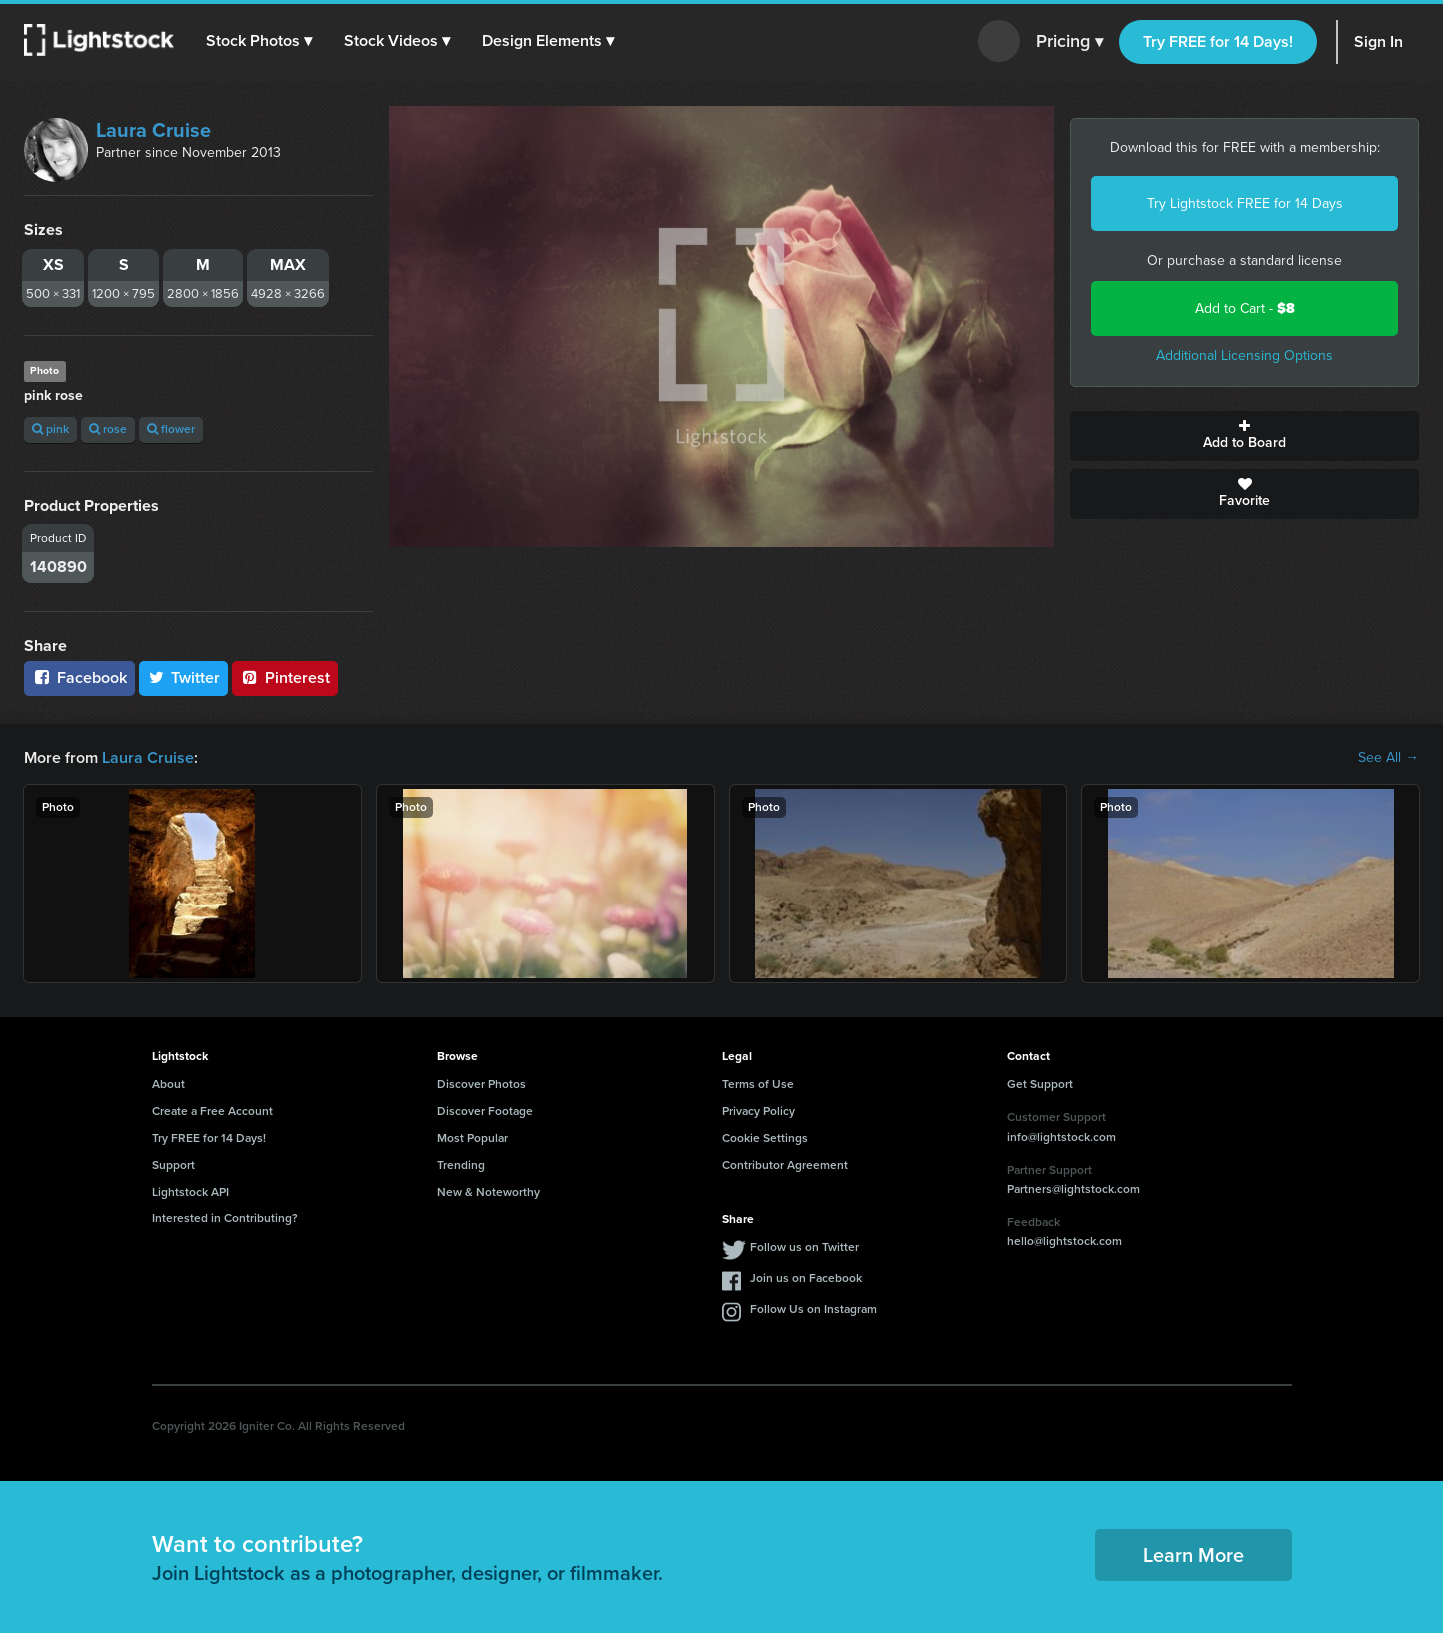  I want to click on info@lightstock.com, so click(1061, 1137).